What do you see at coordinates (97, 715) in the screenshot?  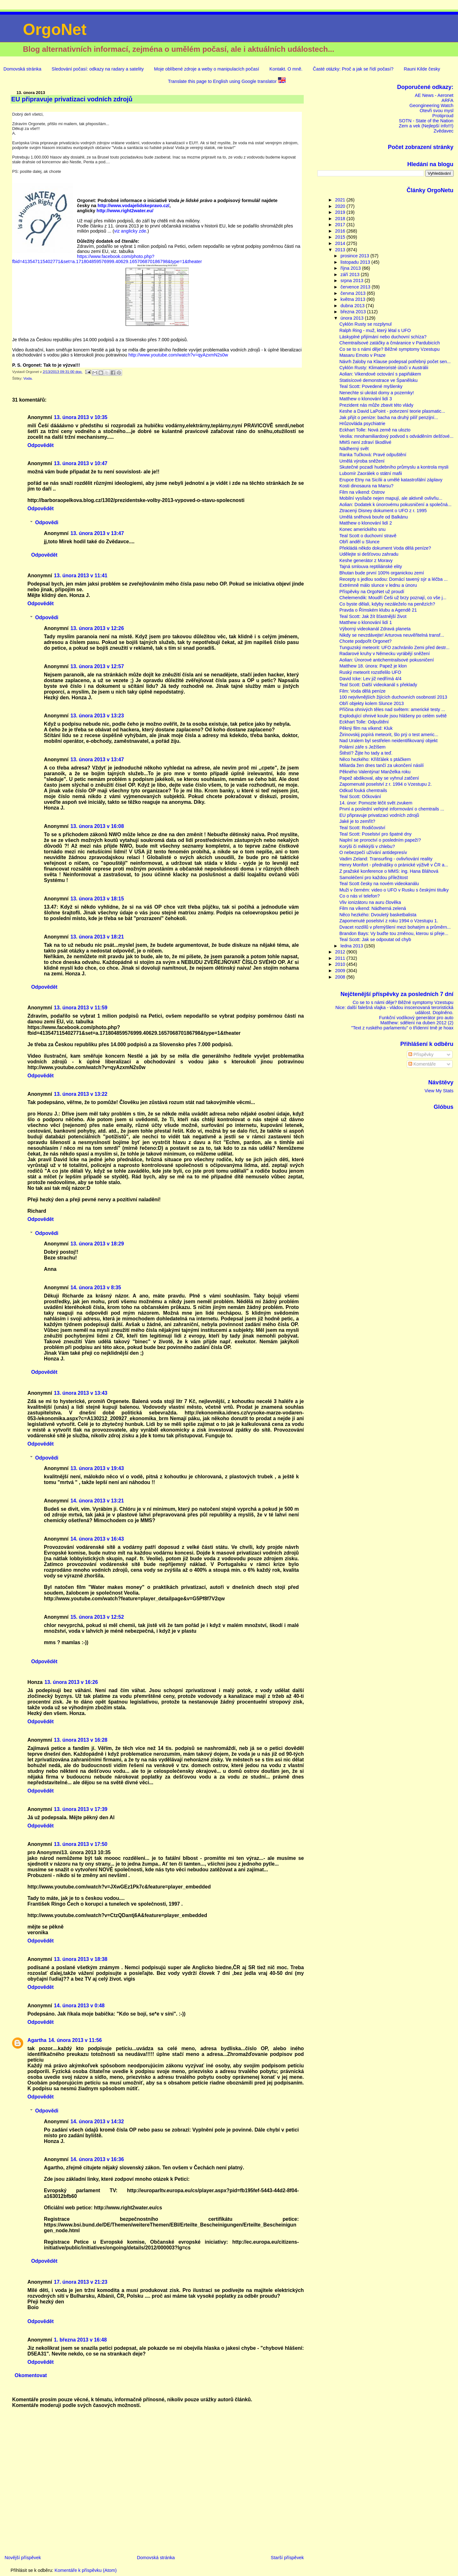 I see `13. února 2013 v 13:23` at bounding box center [97, 715].